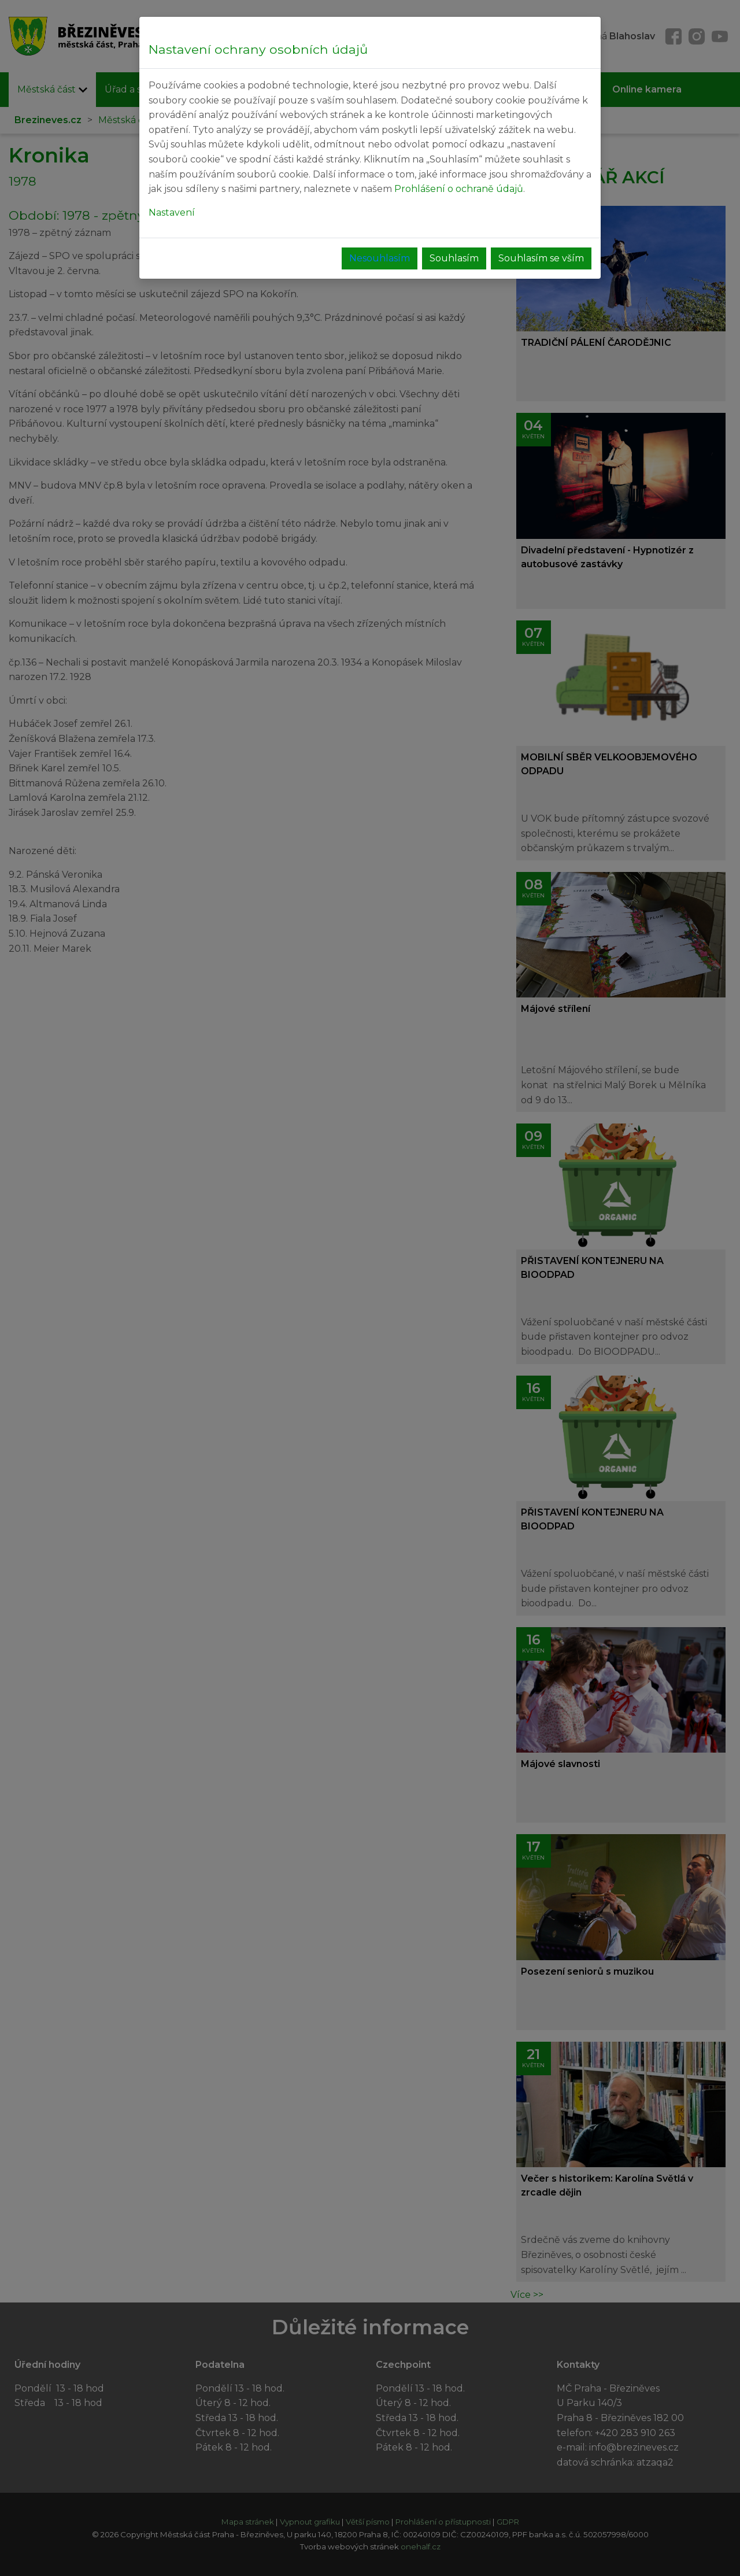 The image size is (740, 2576). I want to click on Nesouhlasím, so click(379, 258).